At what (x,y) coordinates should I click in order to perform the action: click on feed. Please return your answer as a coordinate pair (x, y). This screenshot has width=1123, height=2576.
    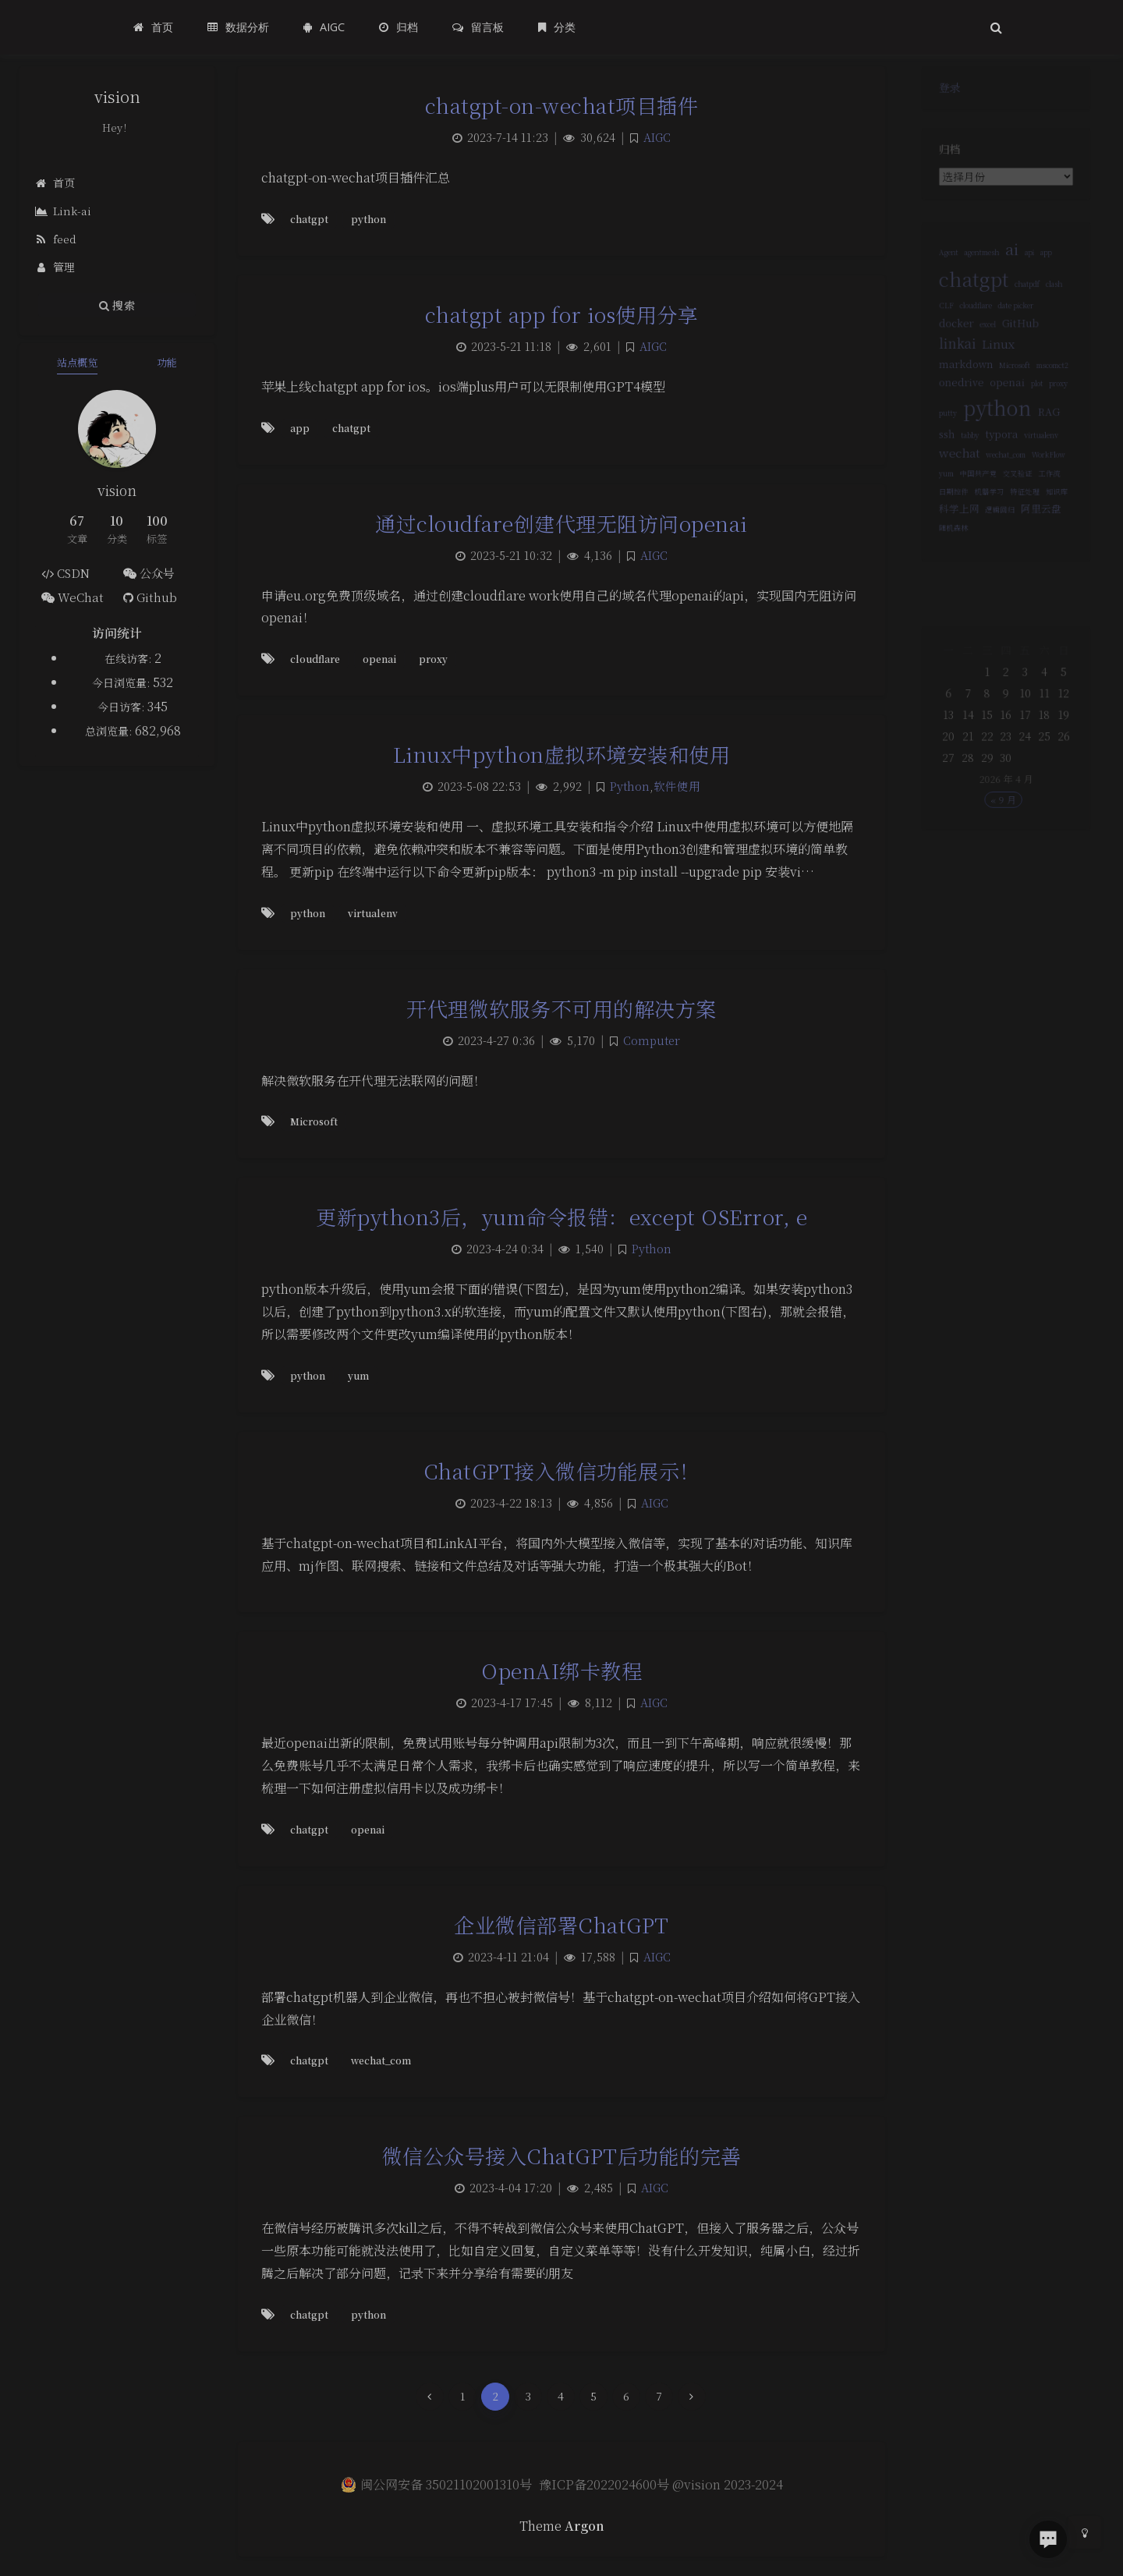
    Looking at the image, I should click on (55, 238).